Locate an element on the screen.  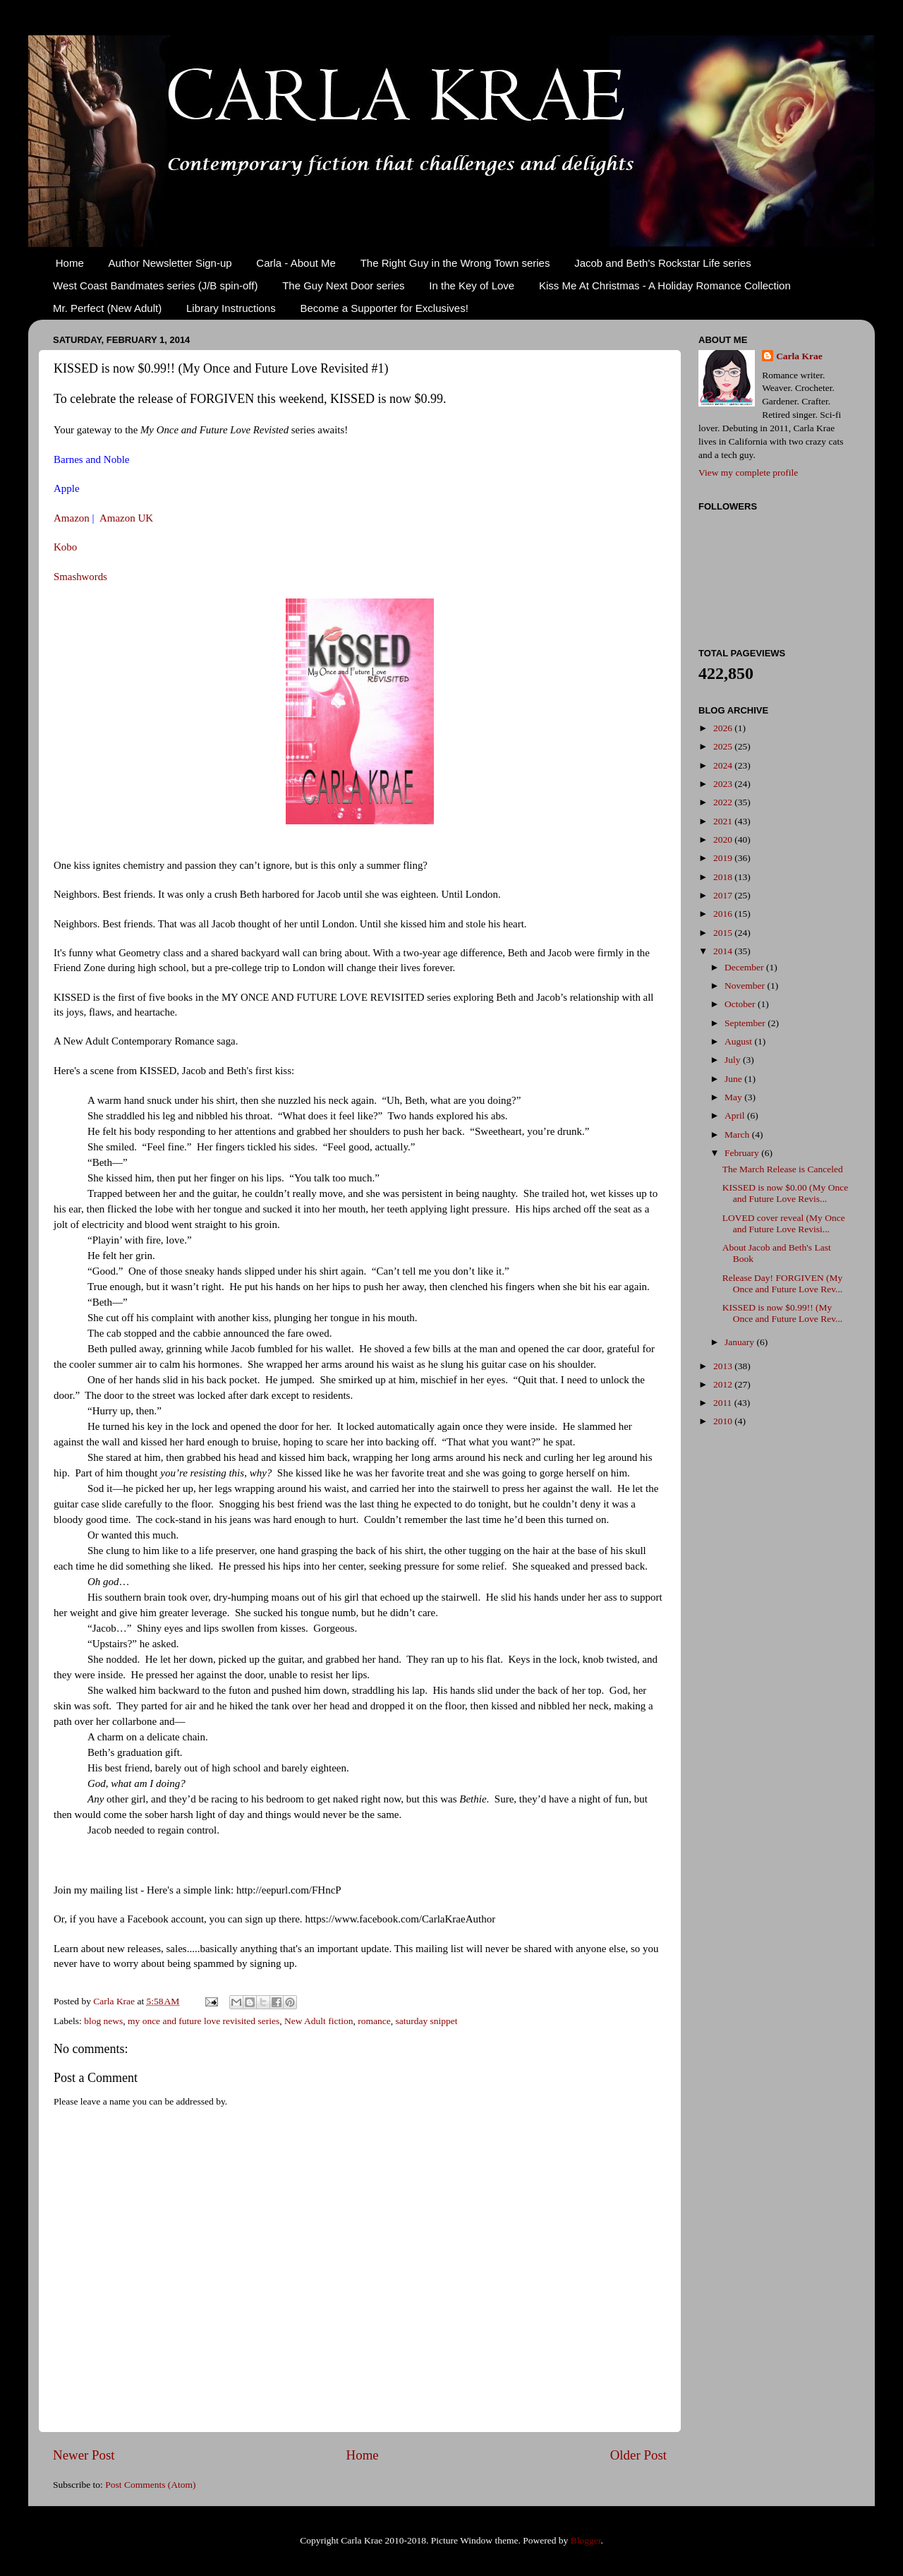
2010 is located at coordinates (723, 1421).